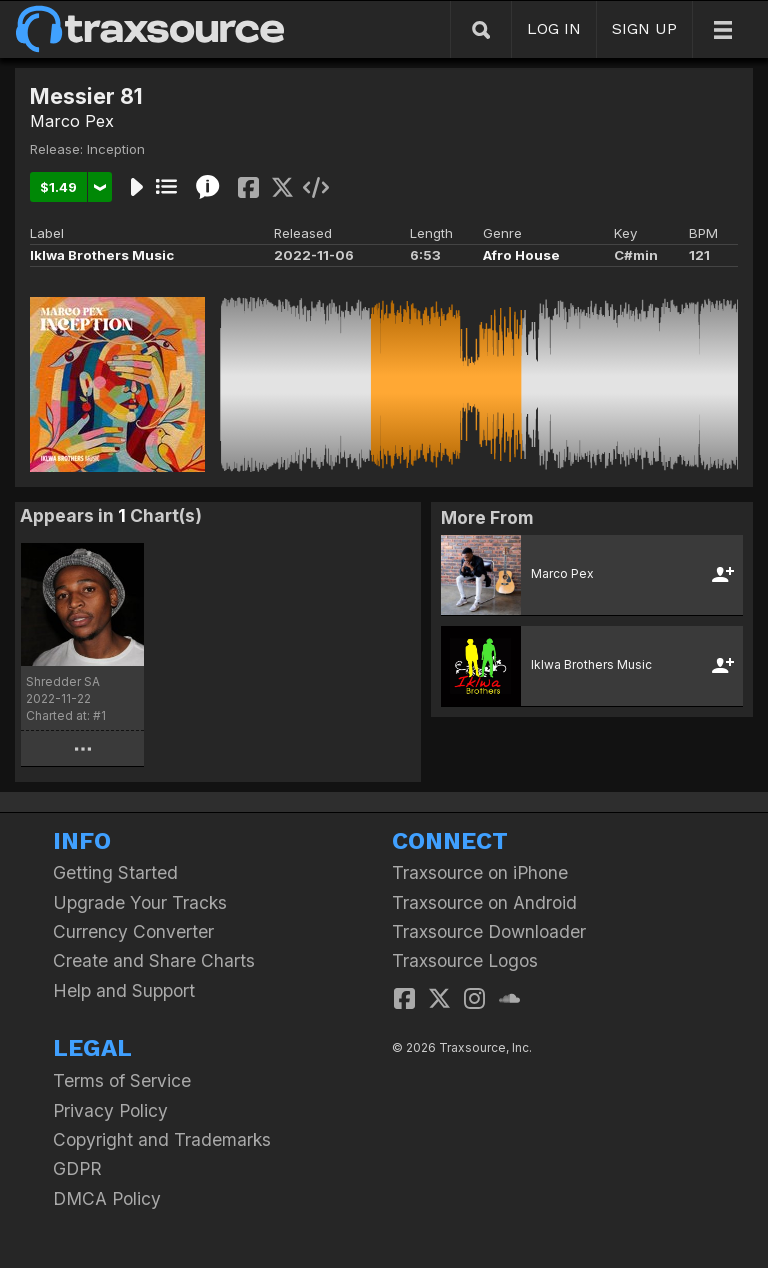 The height and width of the screenshot is (1268, 768). What do you see at coordinates (480, 872) in the screenshot?
I see `Traxsource on iPhone` at bounding box center [480, 872].